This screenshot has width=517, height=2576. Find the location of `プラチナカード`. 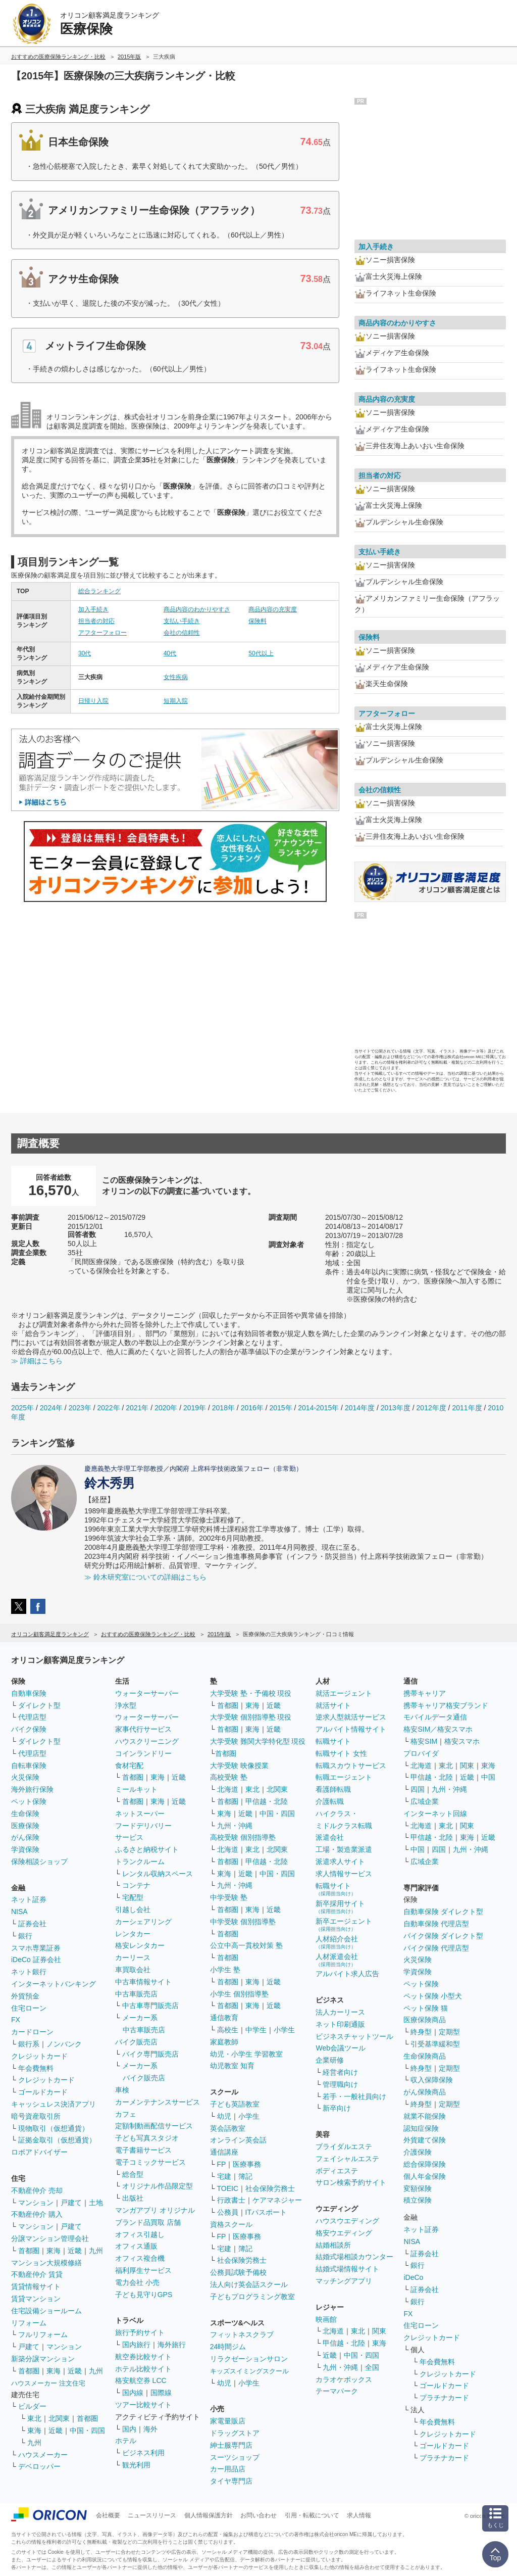

プラチナカード is located at coordinates (444, 2398).